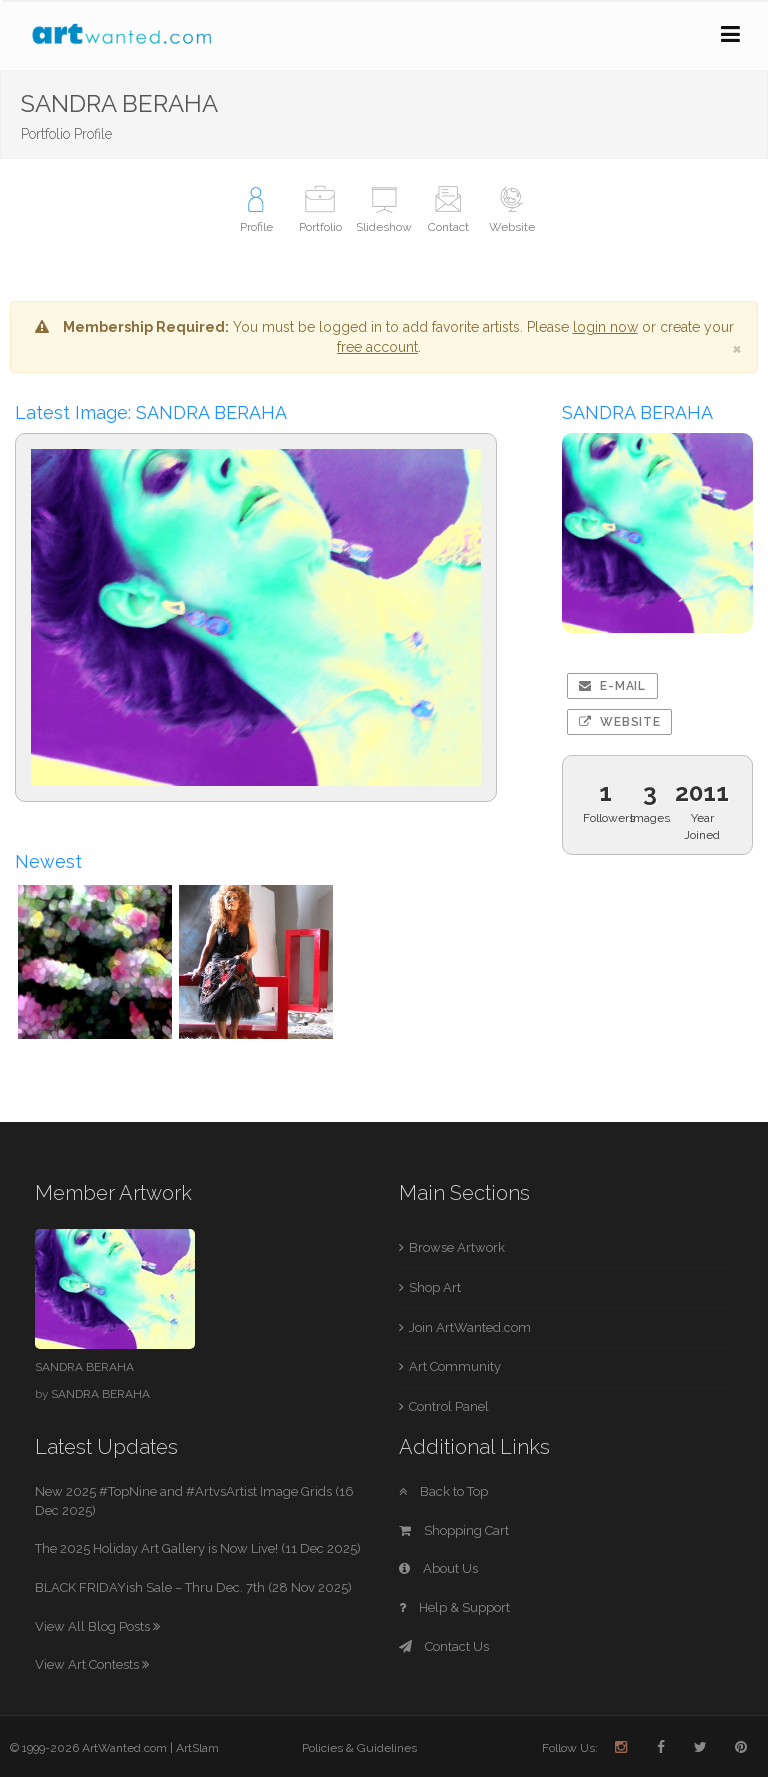  I want to click on login now, so click(605, 327).